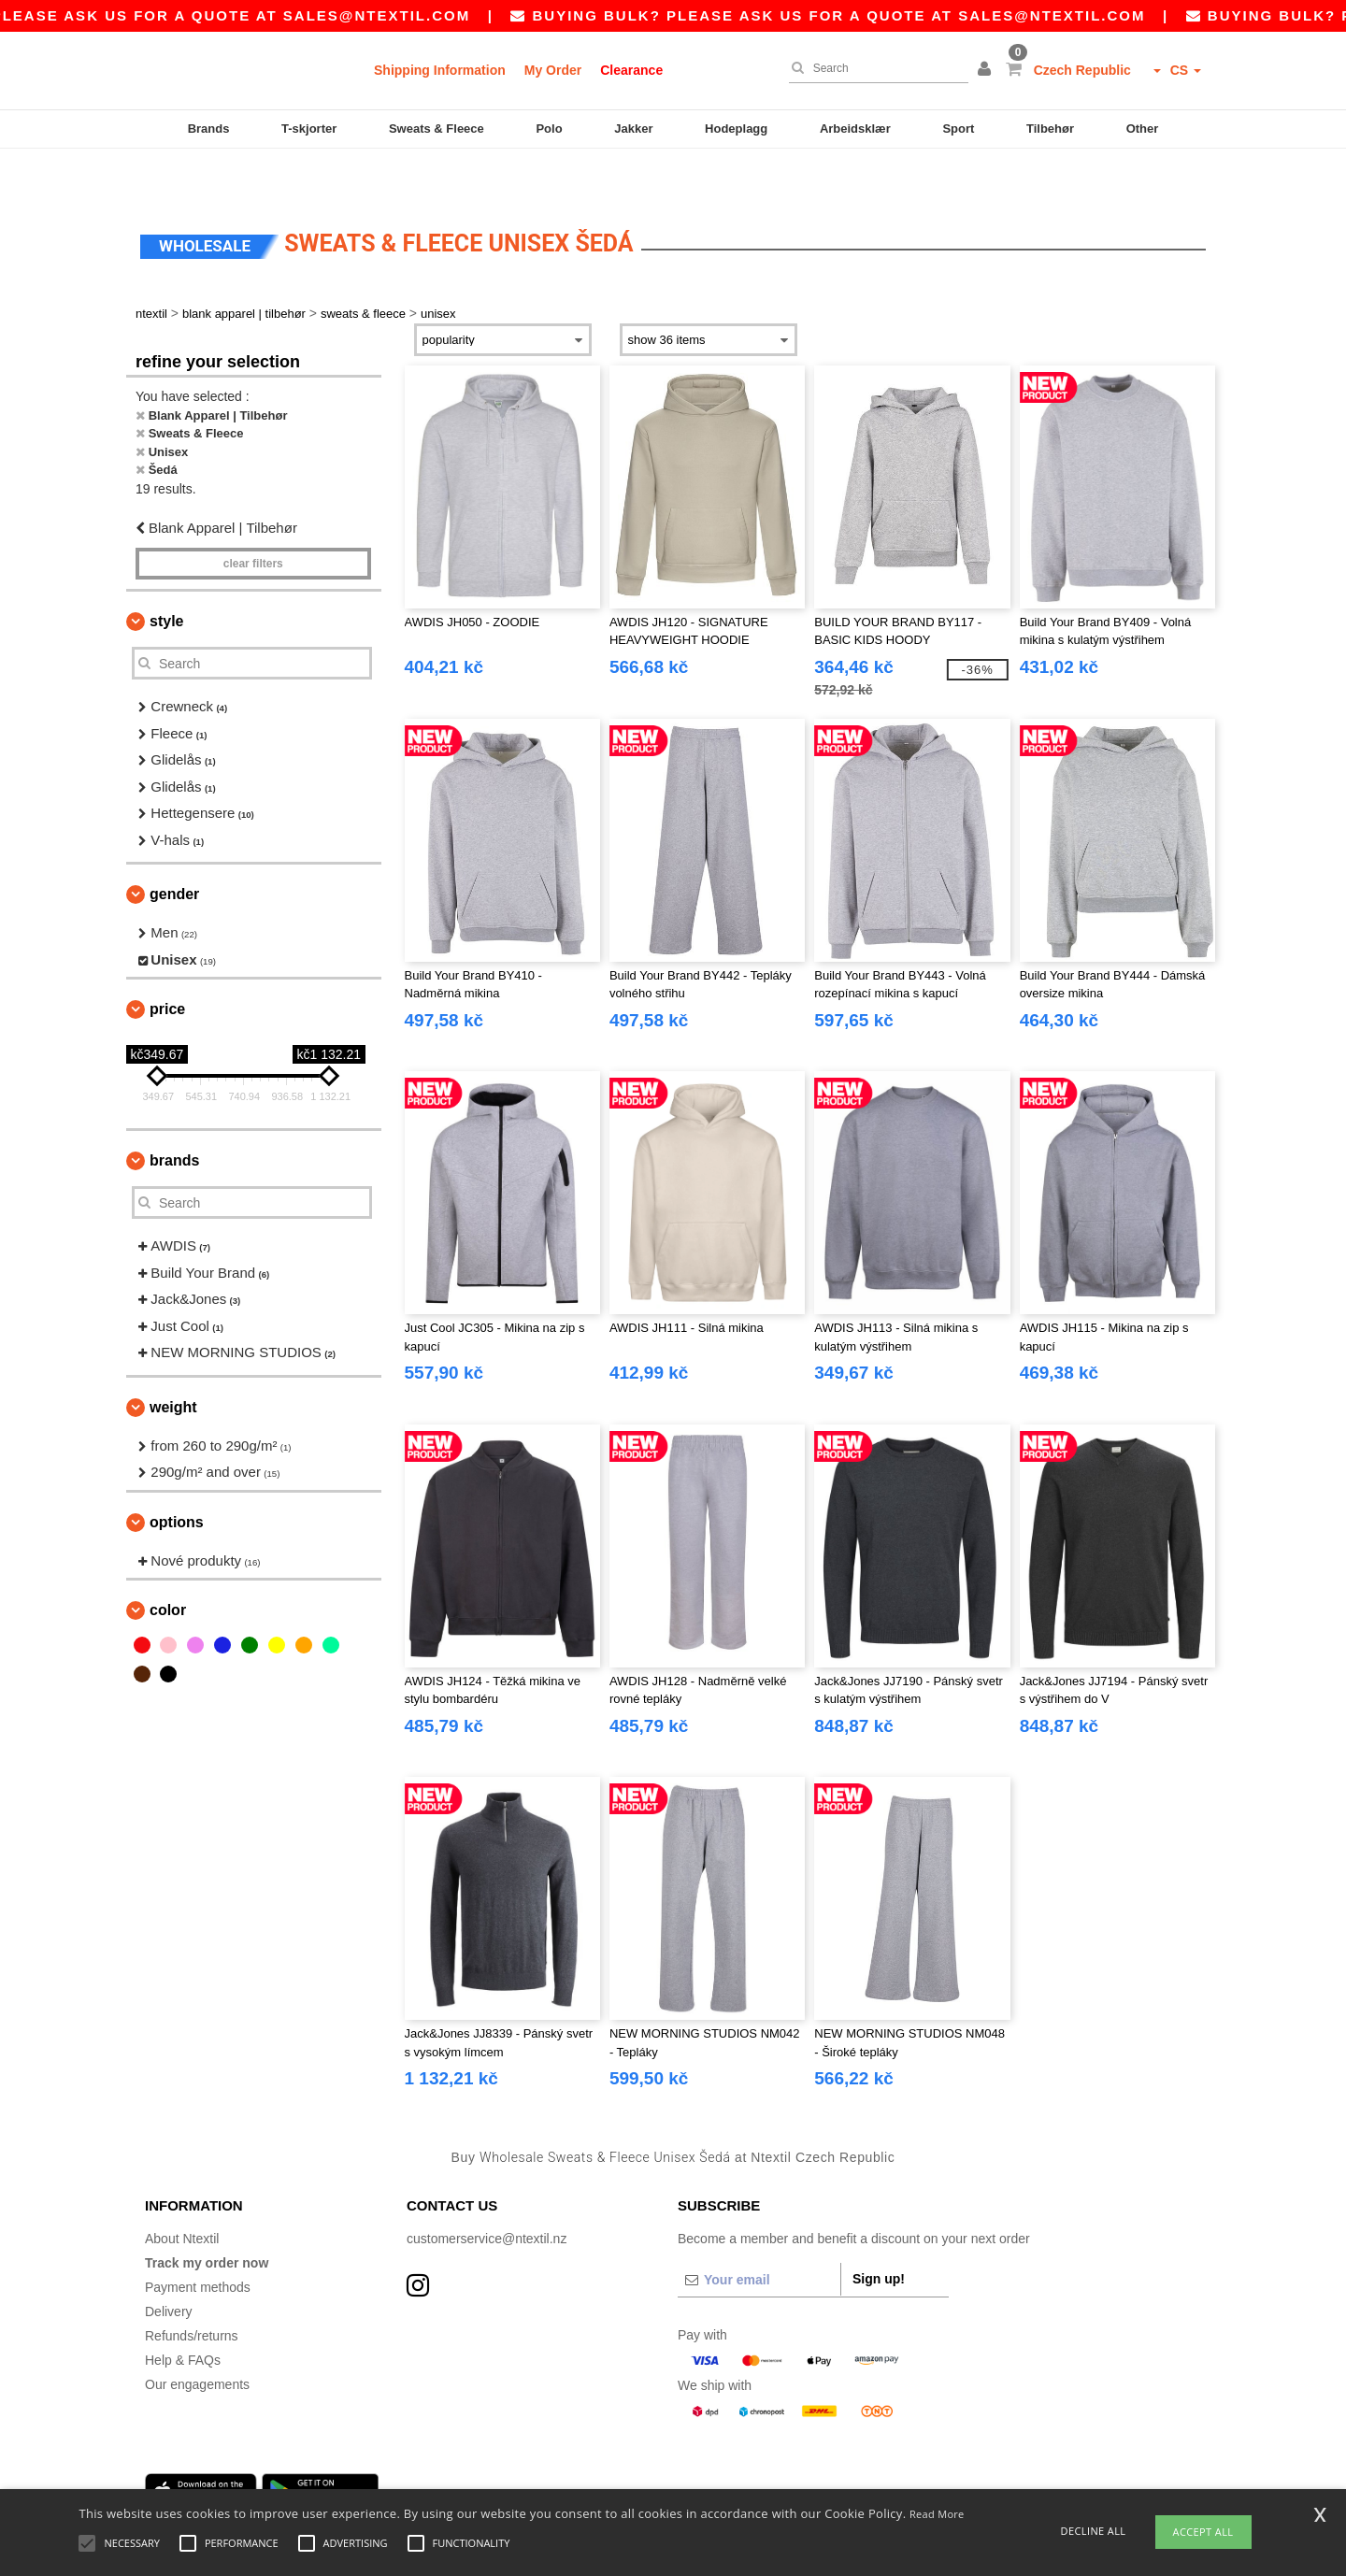 The image size is (1346, 2576). I want to click on Price [button], so click(167, 964).